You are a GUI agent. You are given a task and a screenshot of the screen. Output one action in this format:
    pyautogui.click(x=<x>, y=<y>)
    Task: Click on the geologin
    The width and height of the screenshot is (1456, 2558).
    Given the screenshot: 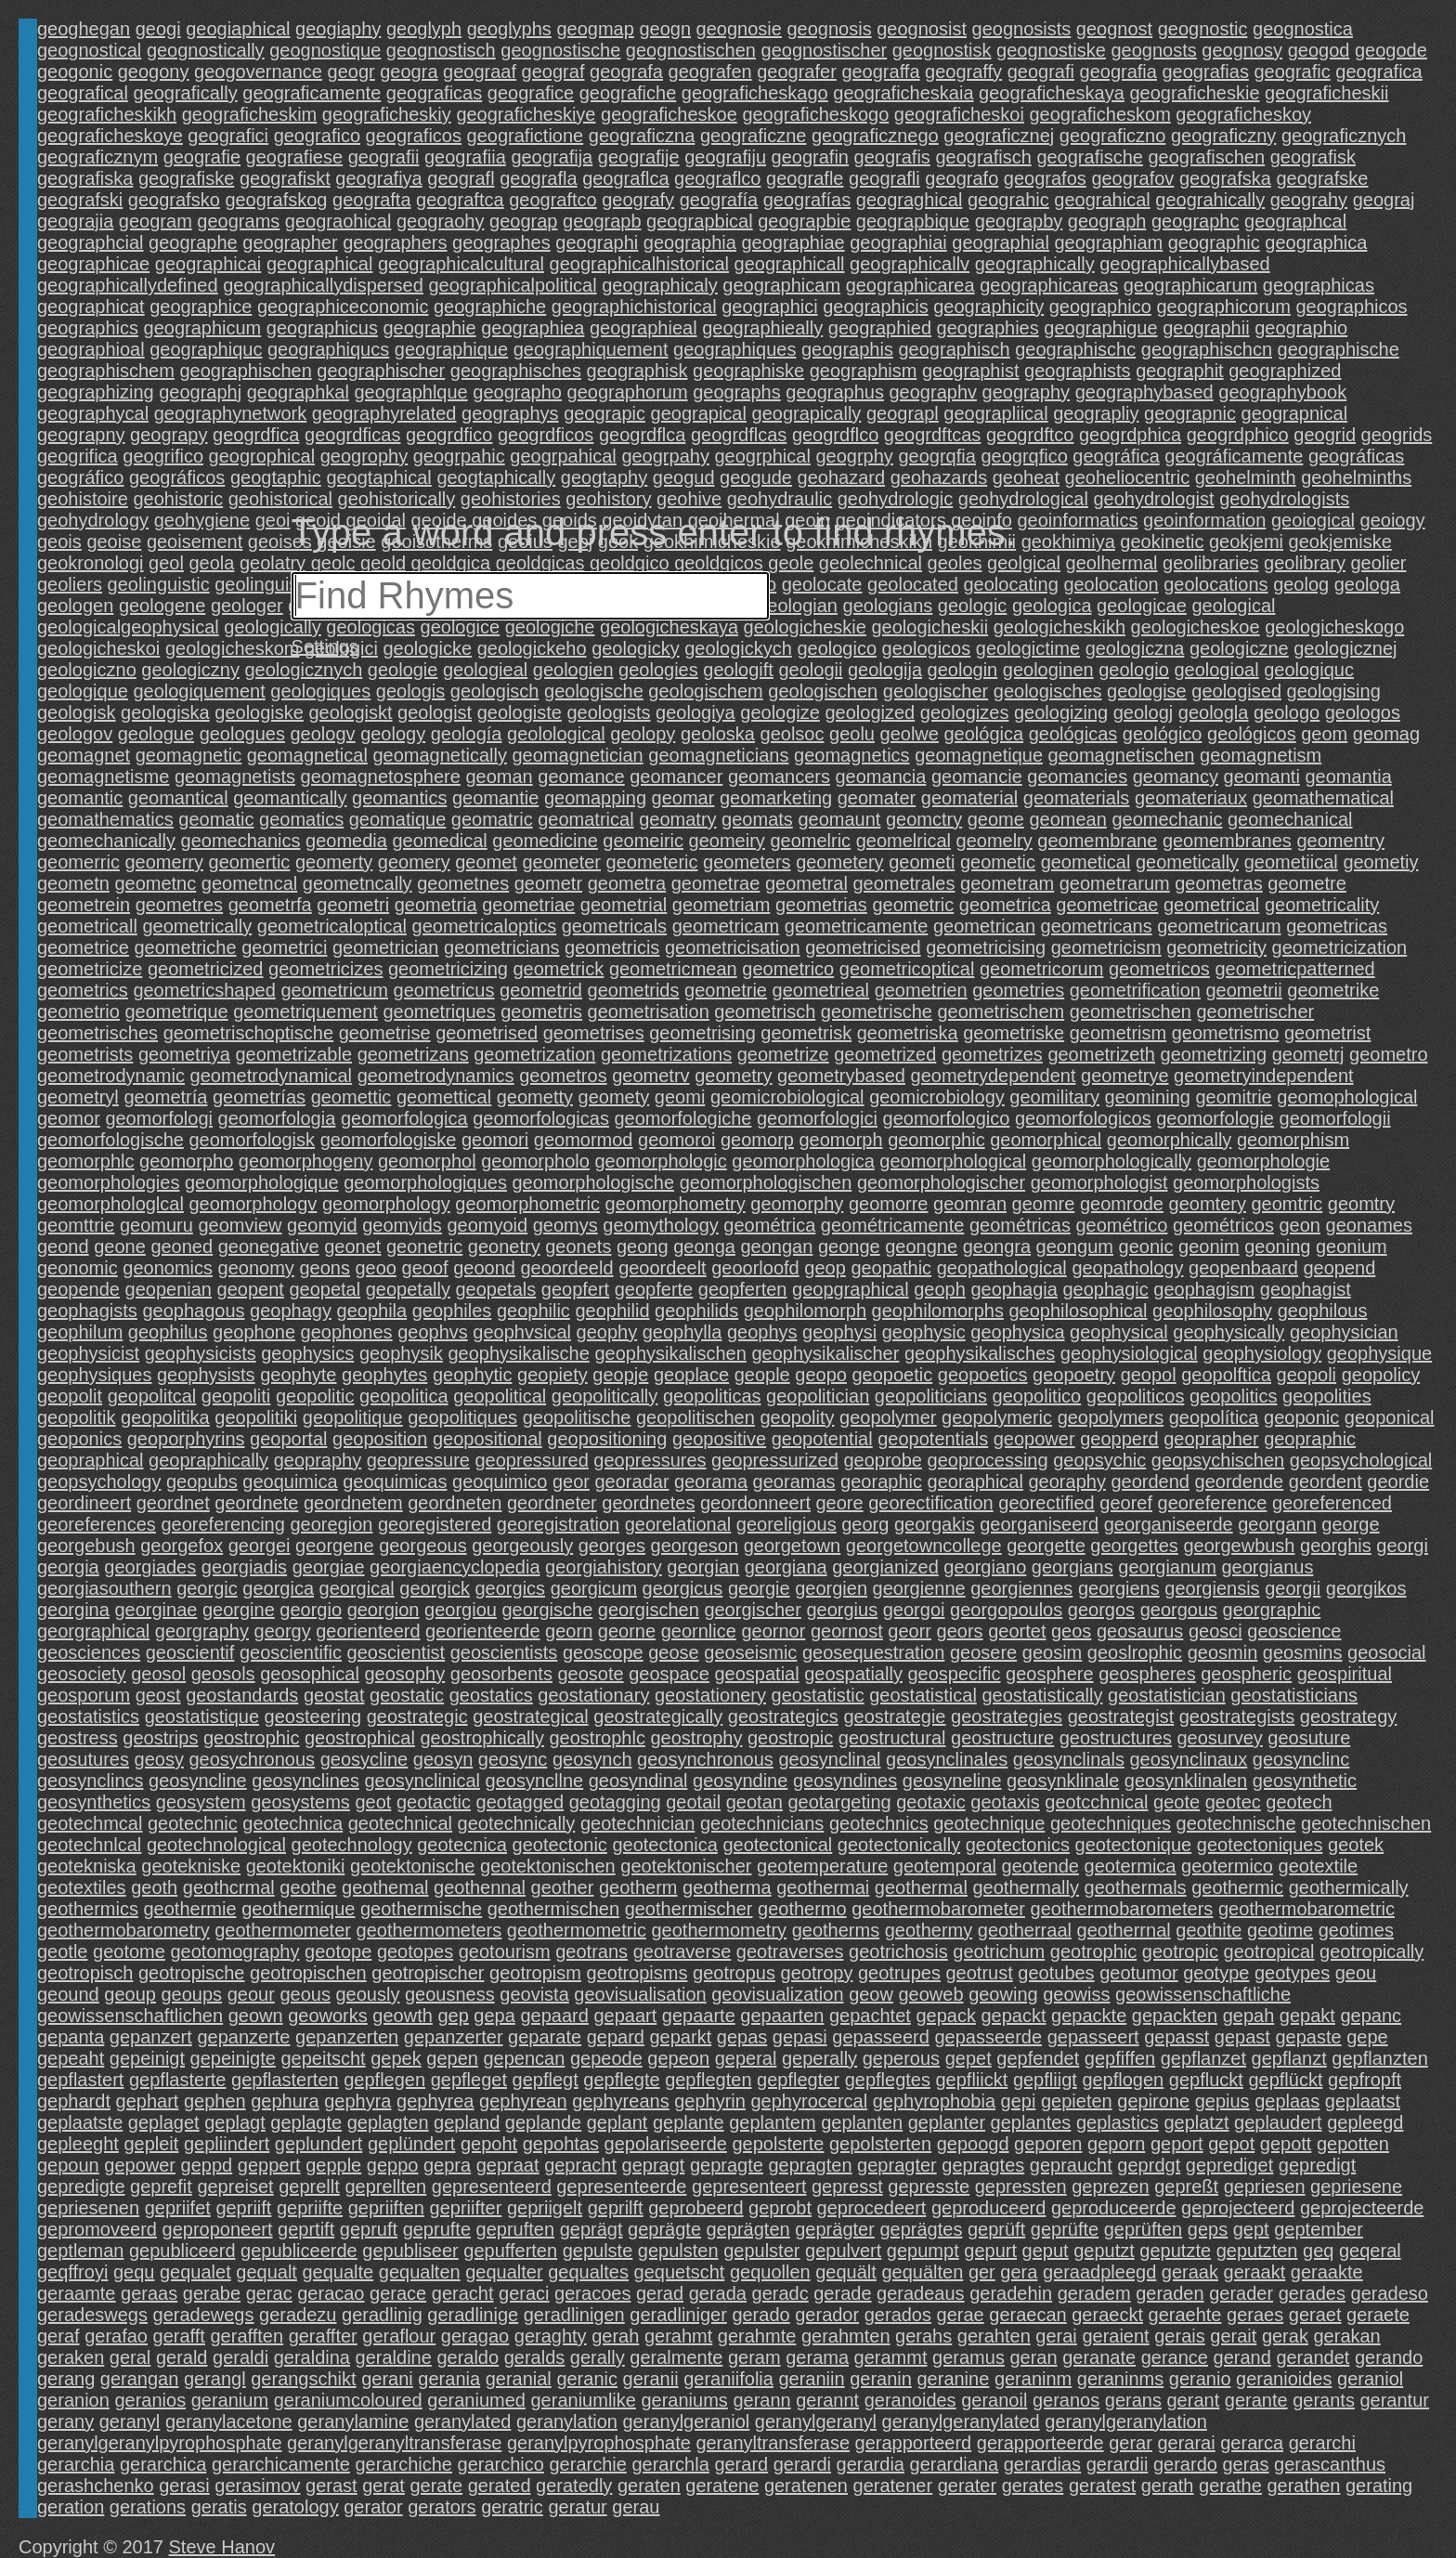 What is the action you would take?
    pyautogui.click(x=963, y=669)
    